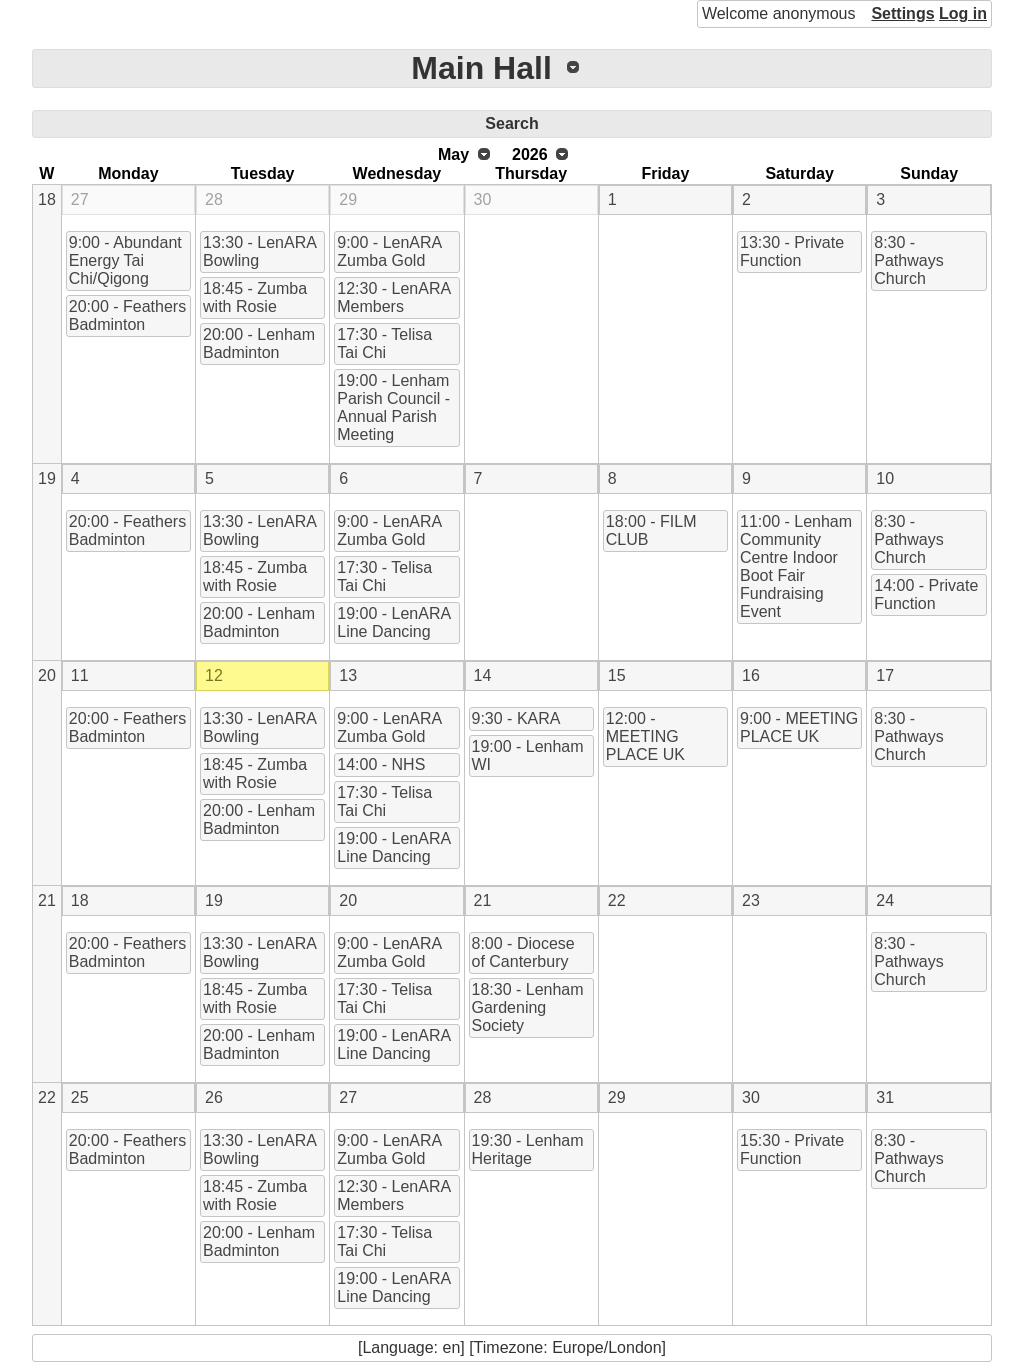 This screenshot has width=1024, height=1370. I want to click on 10, so click(885, 478).